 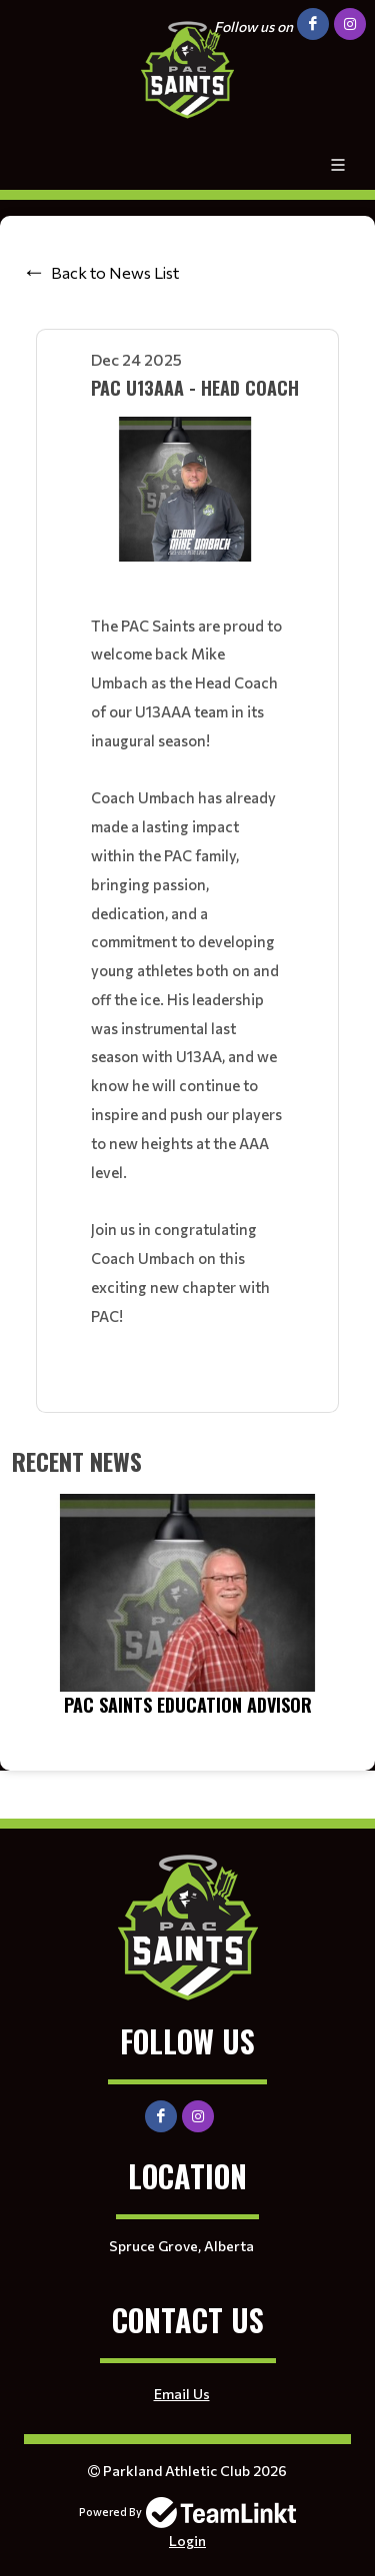 What do you see at coordinates (187, 2540) in the screenshot?
I see `Login` at bounding box center [187, 2540].